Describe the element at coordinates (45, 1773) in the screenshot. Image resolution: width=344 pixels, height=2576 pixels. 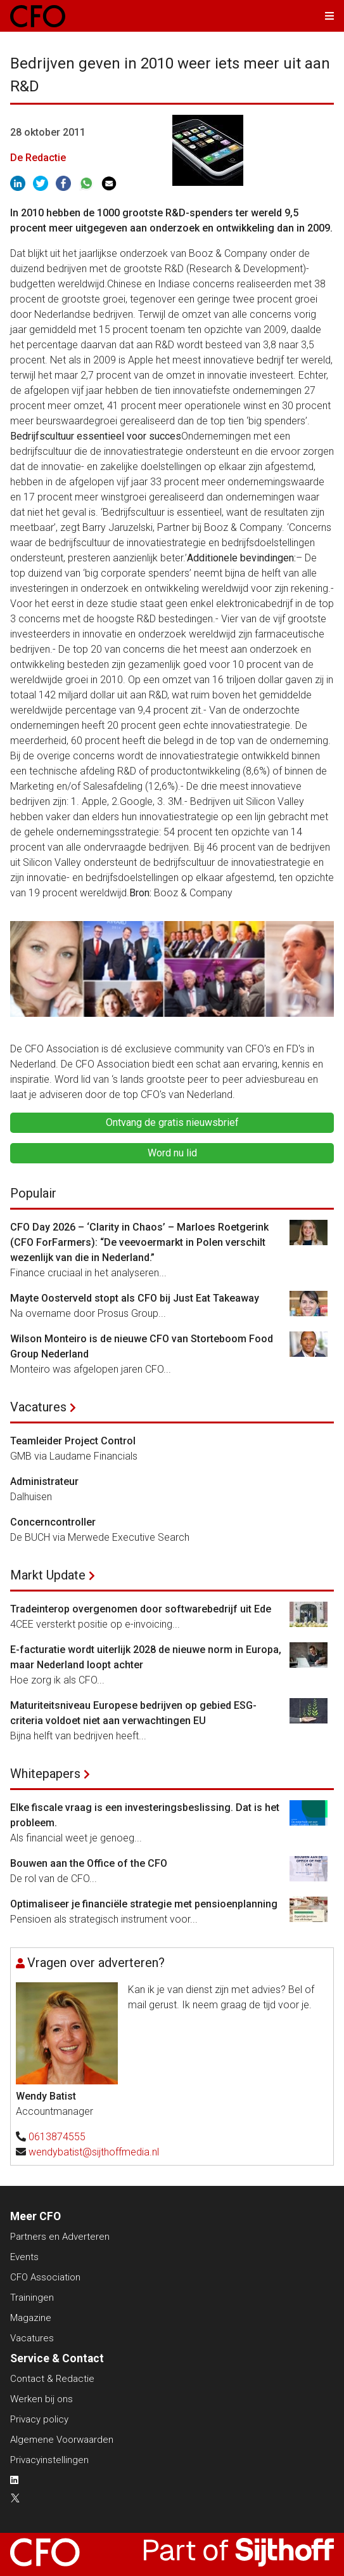
I see `Whitepapers` at that location.